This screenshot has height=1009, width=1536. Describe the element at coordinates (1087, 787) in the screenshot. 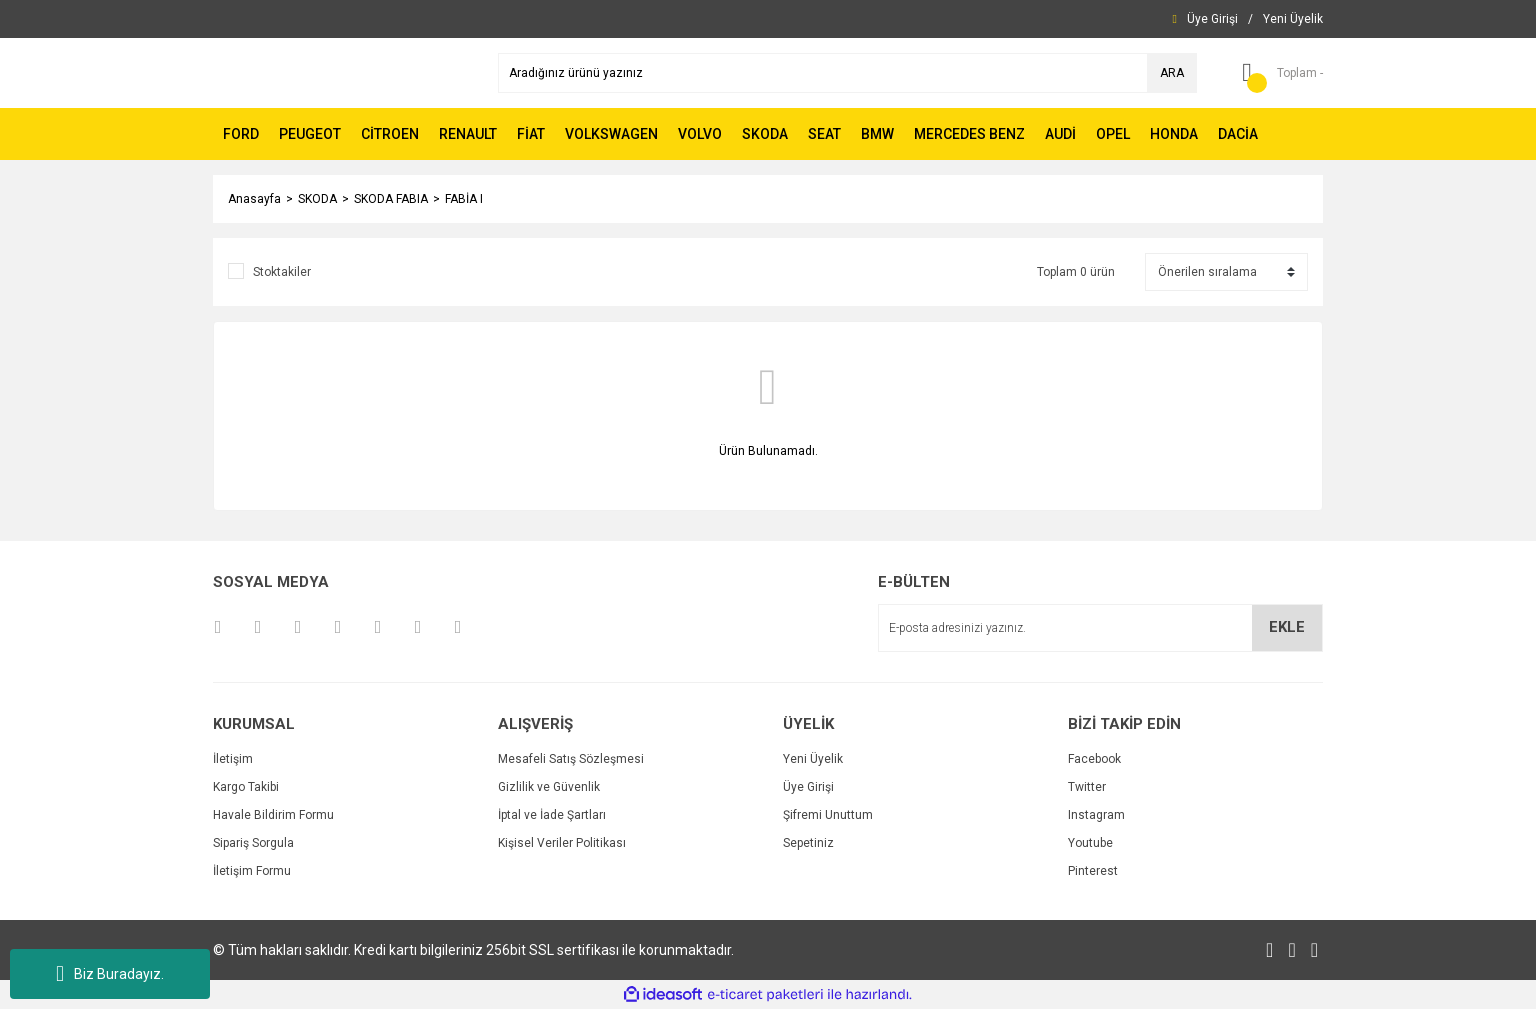

I see `Twitter` at that location.